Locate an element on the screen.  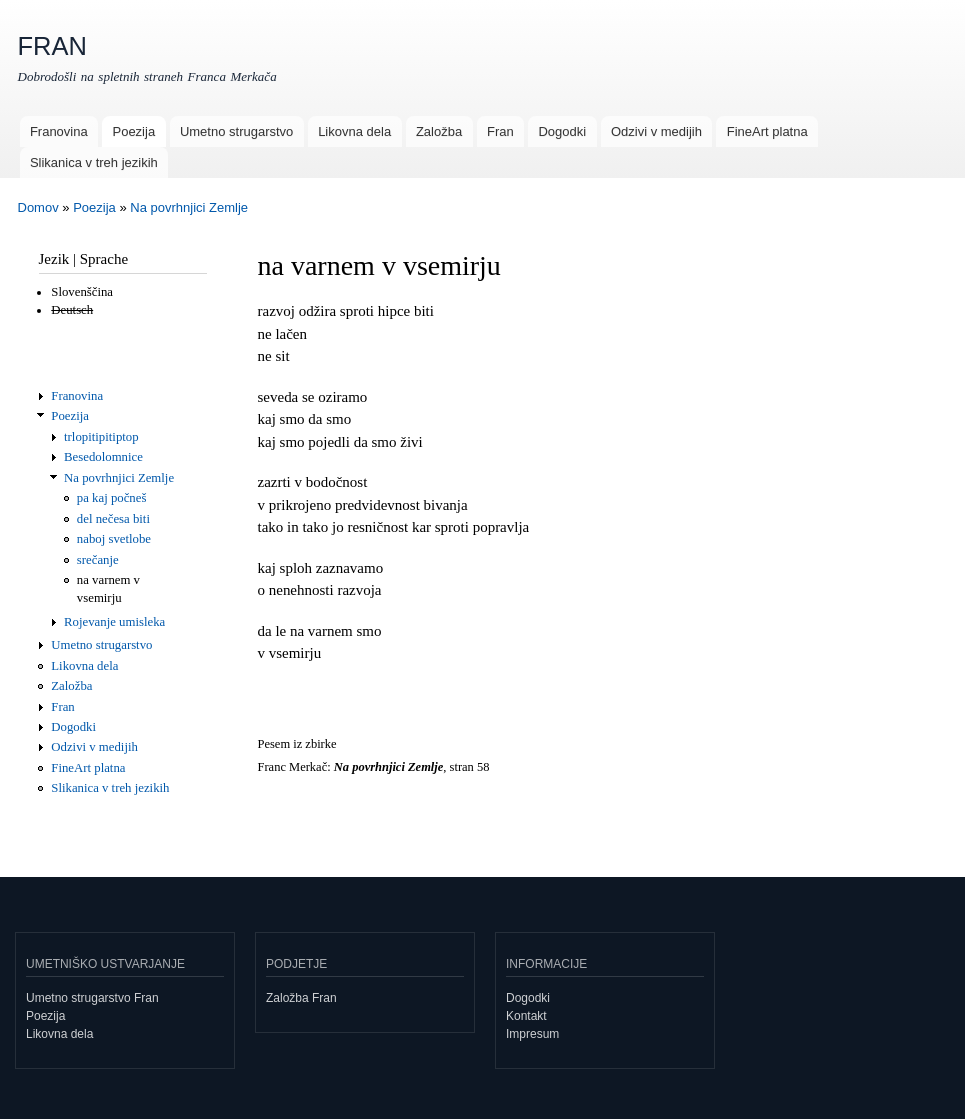
Umetno strugarstvo Fran is located at coordinates (92, 998).